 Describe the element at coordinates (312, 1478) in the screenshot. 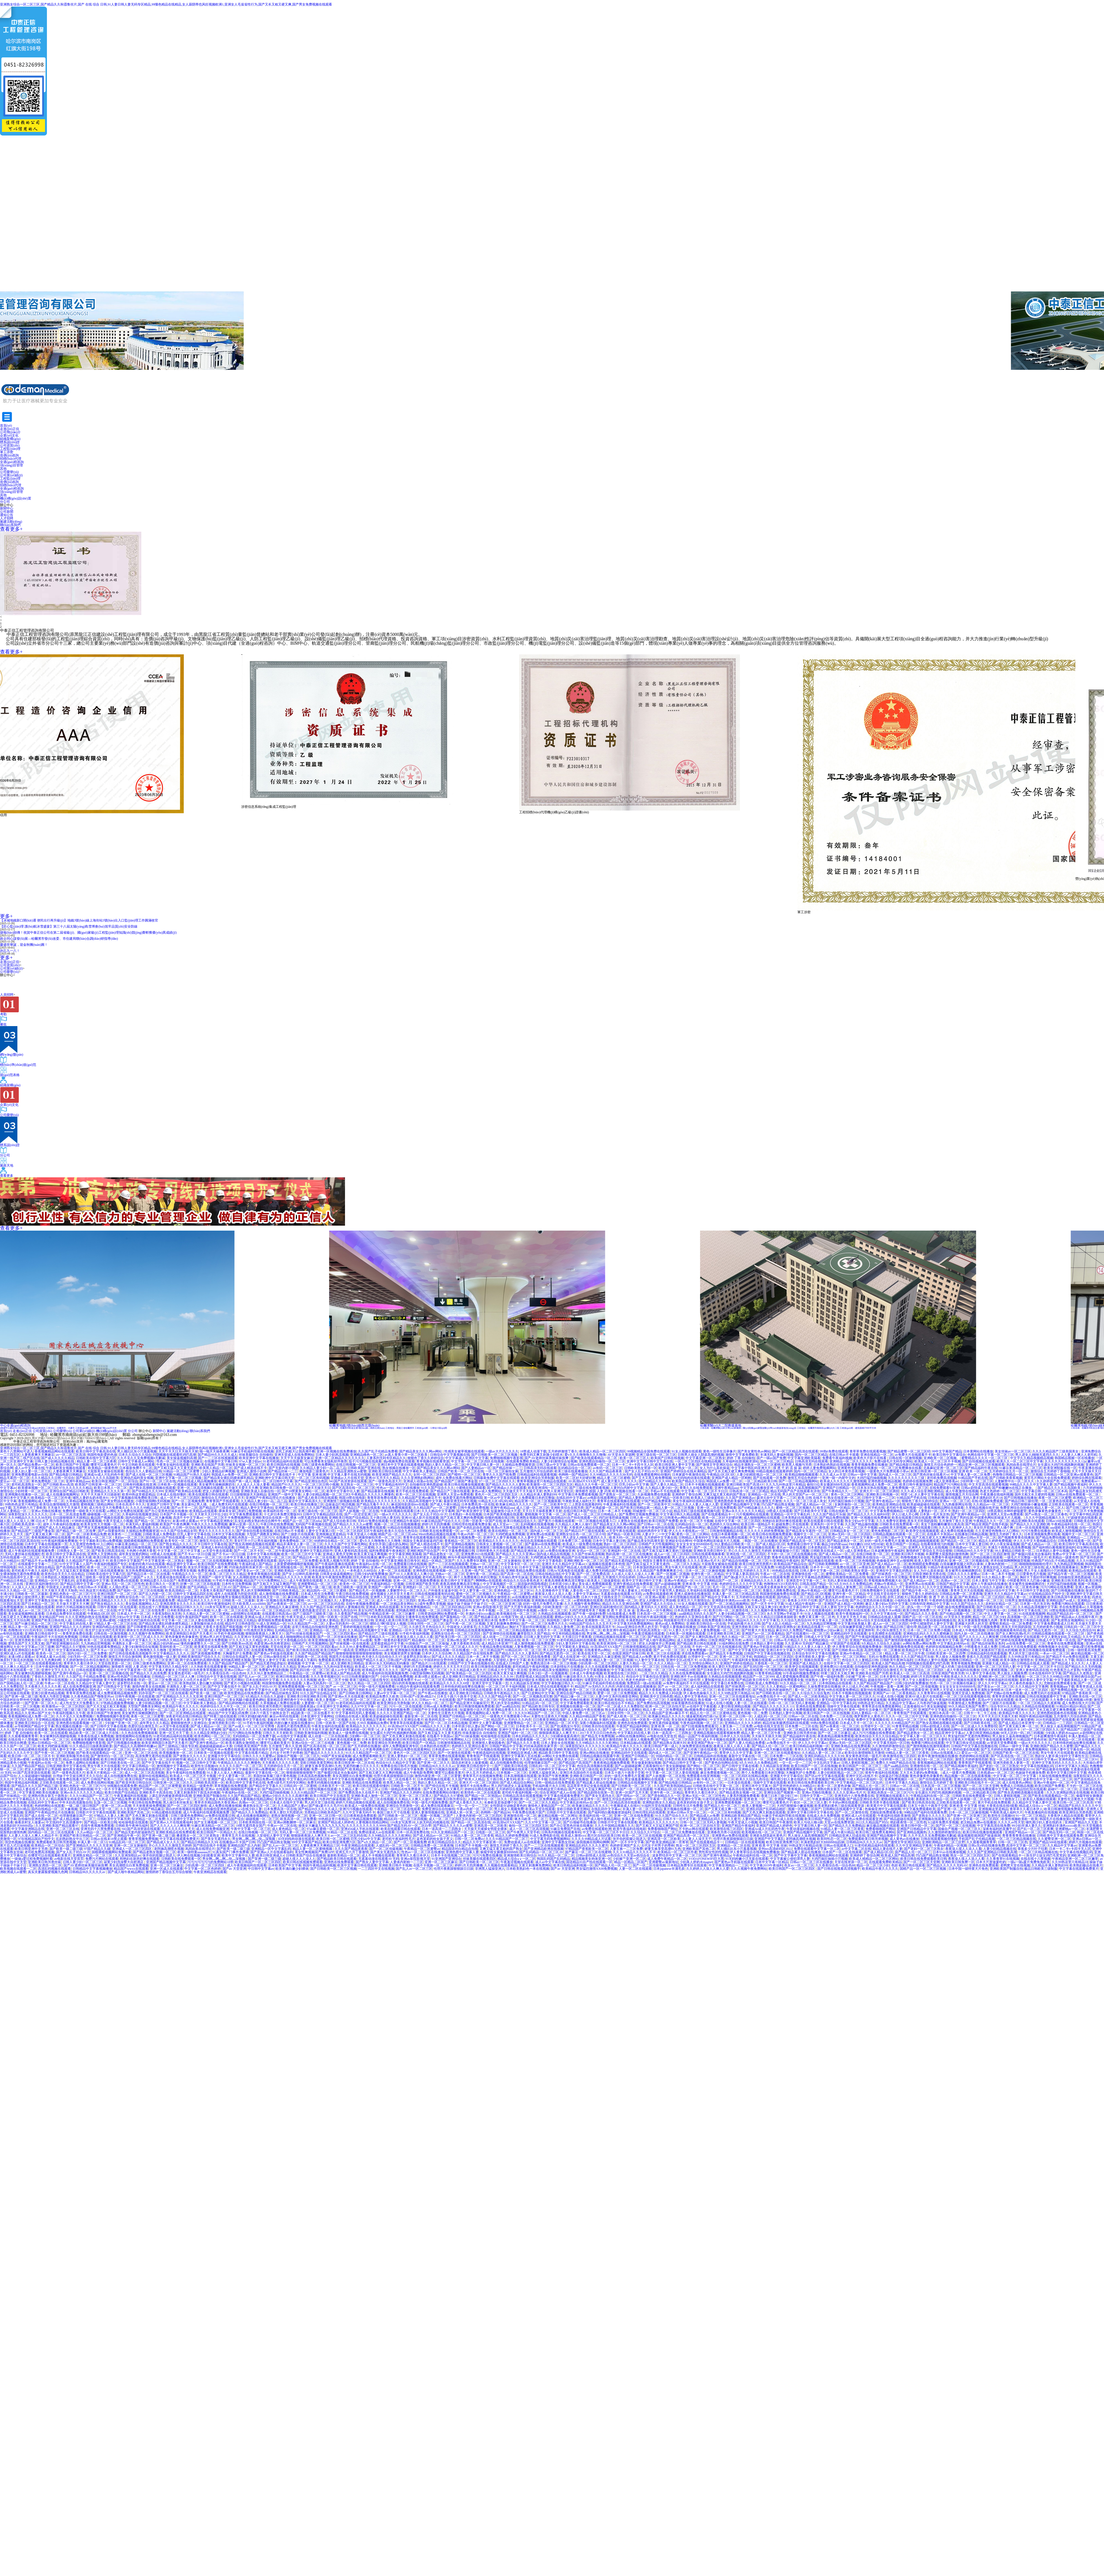

I see `一区二区三区有码视频` at that location.